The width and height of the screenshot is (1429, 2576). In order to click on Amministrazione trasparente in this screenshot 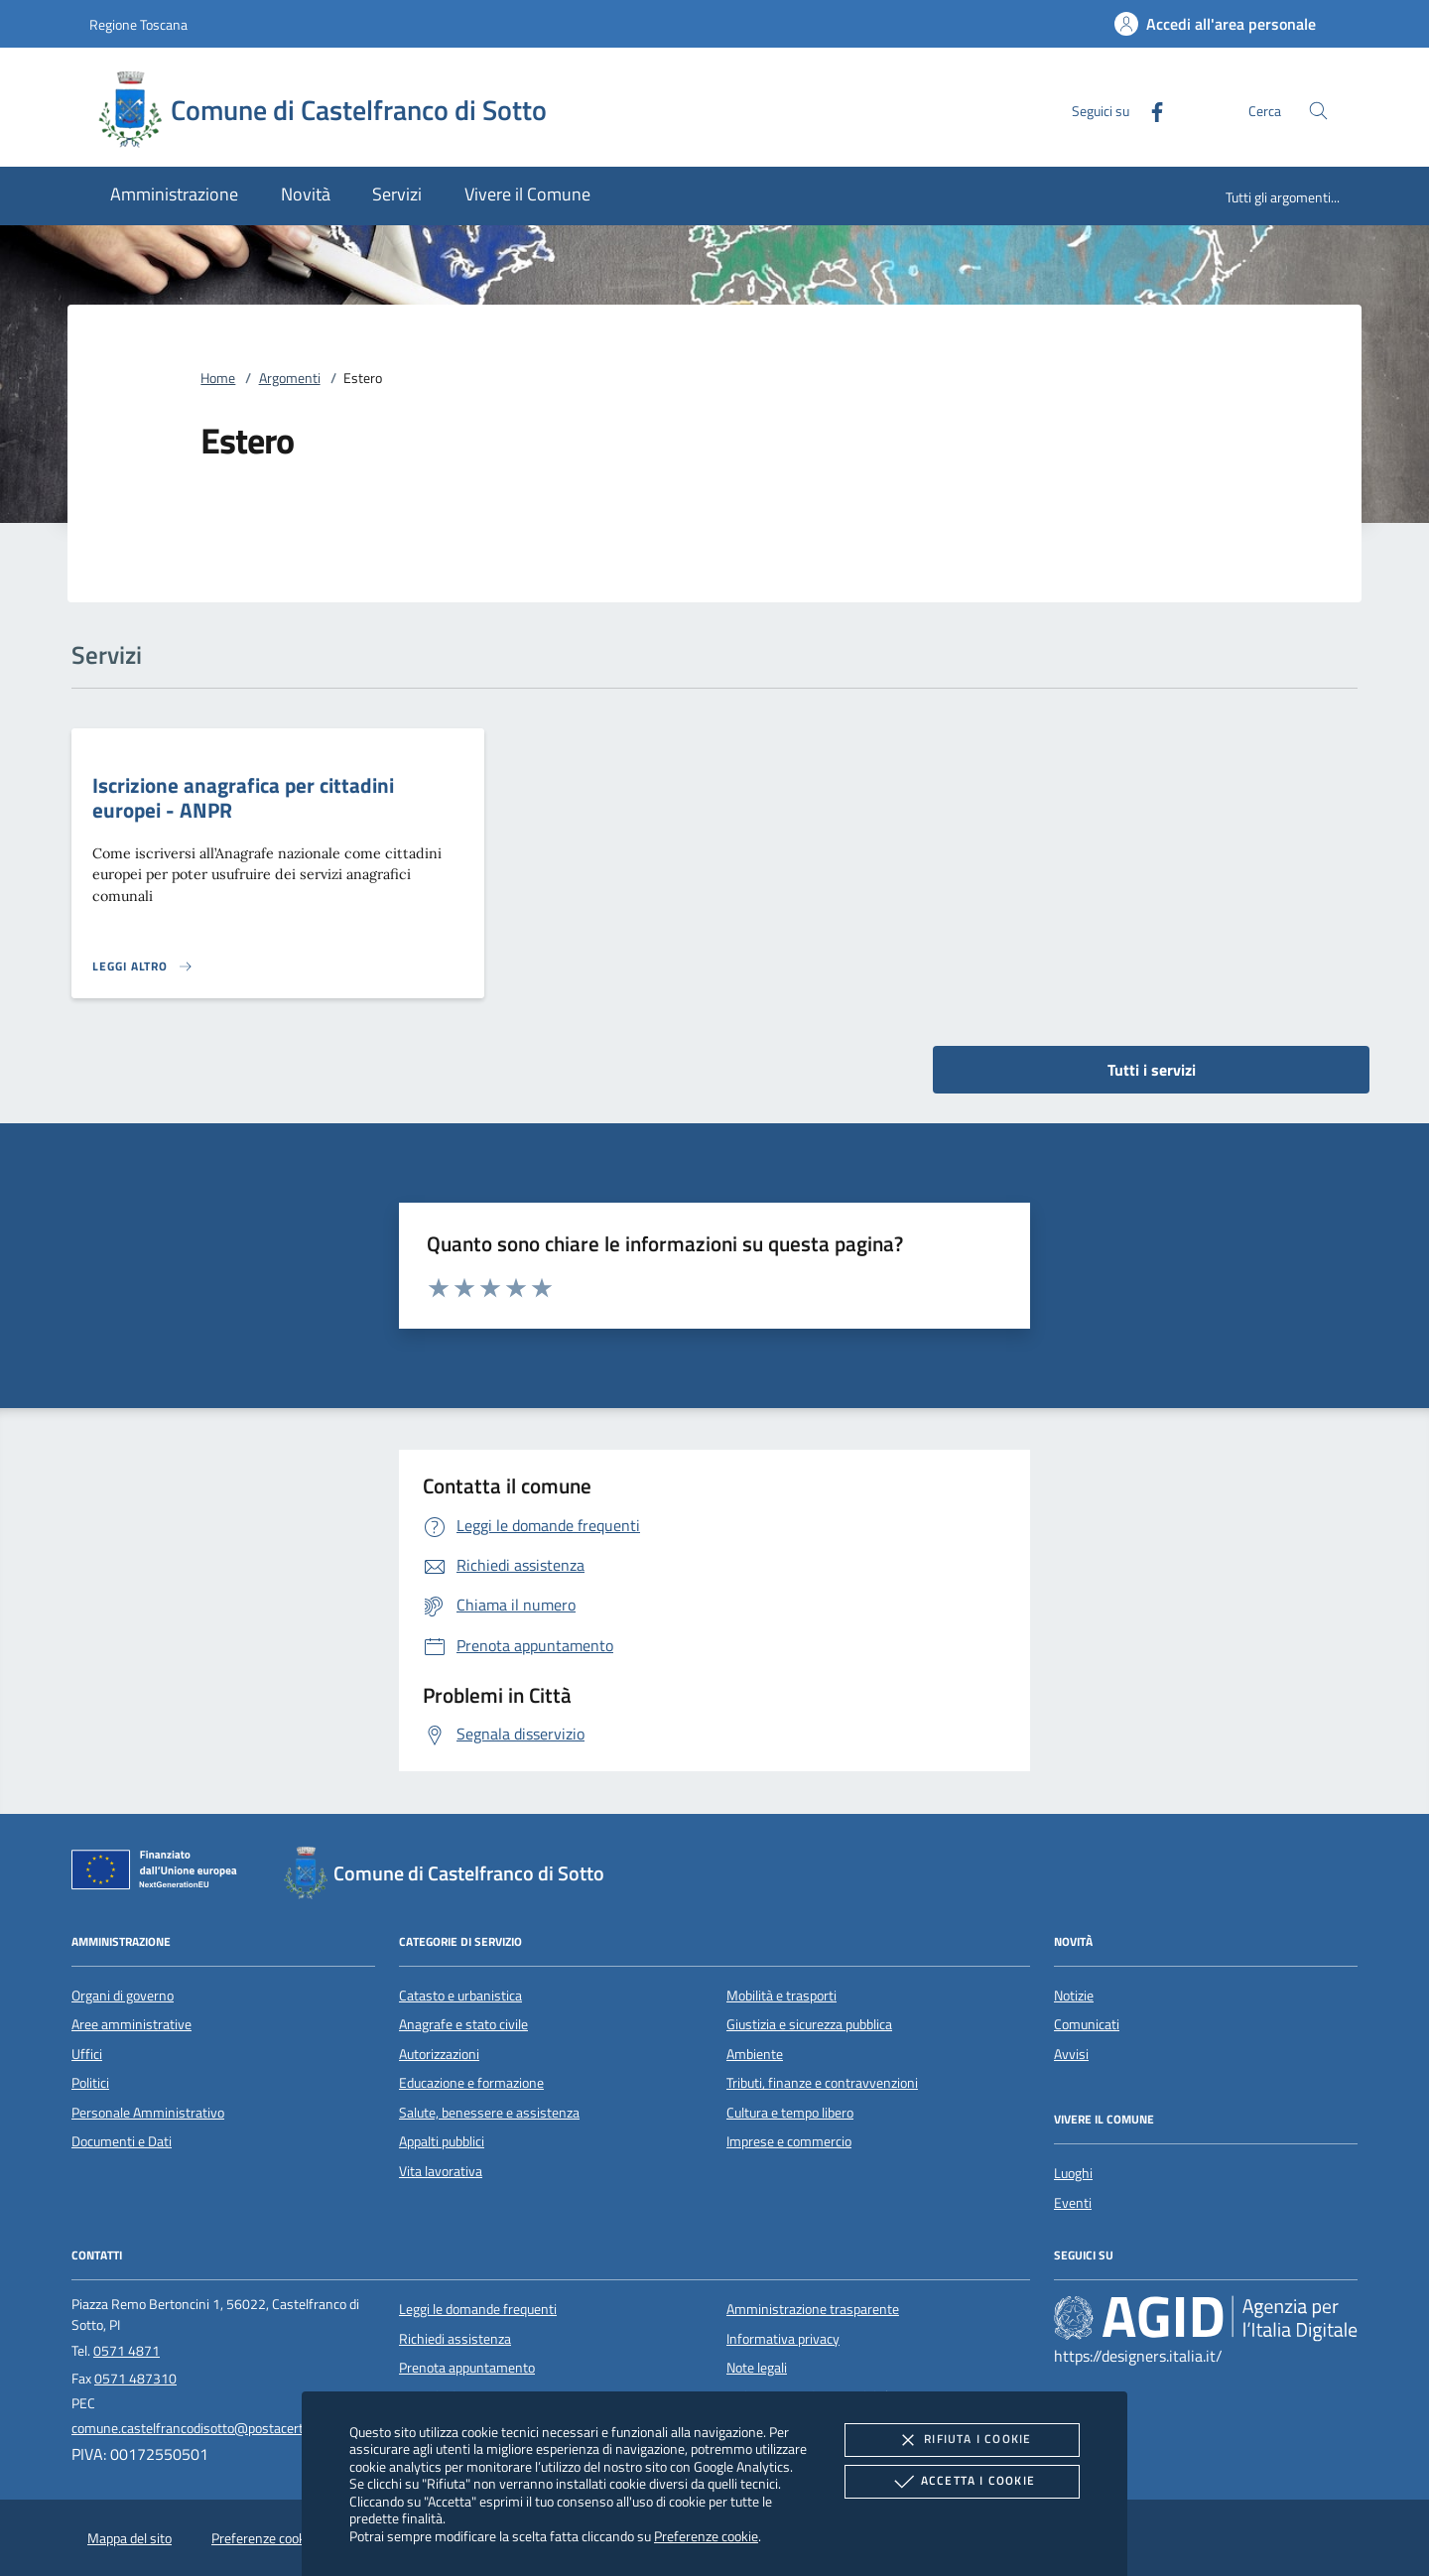, I will do `click(812, 2309)`.